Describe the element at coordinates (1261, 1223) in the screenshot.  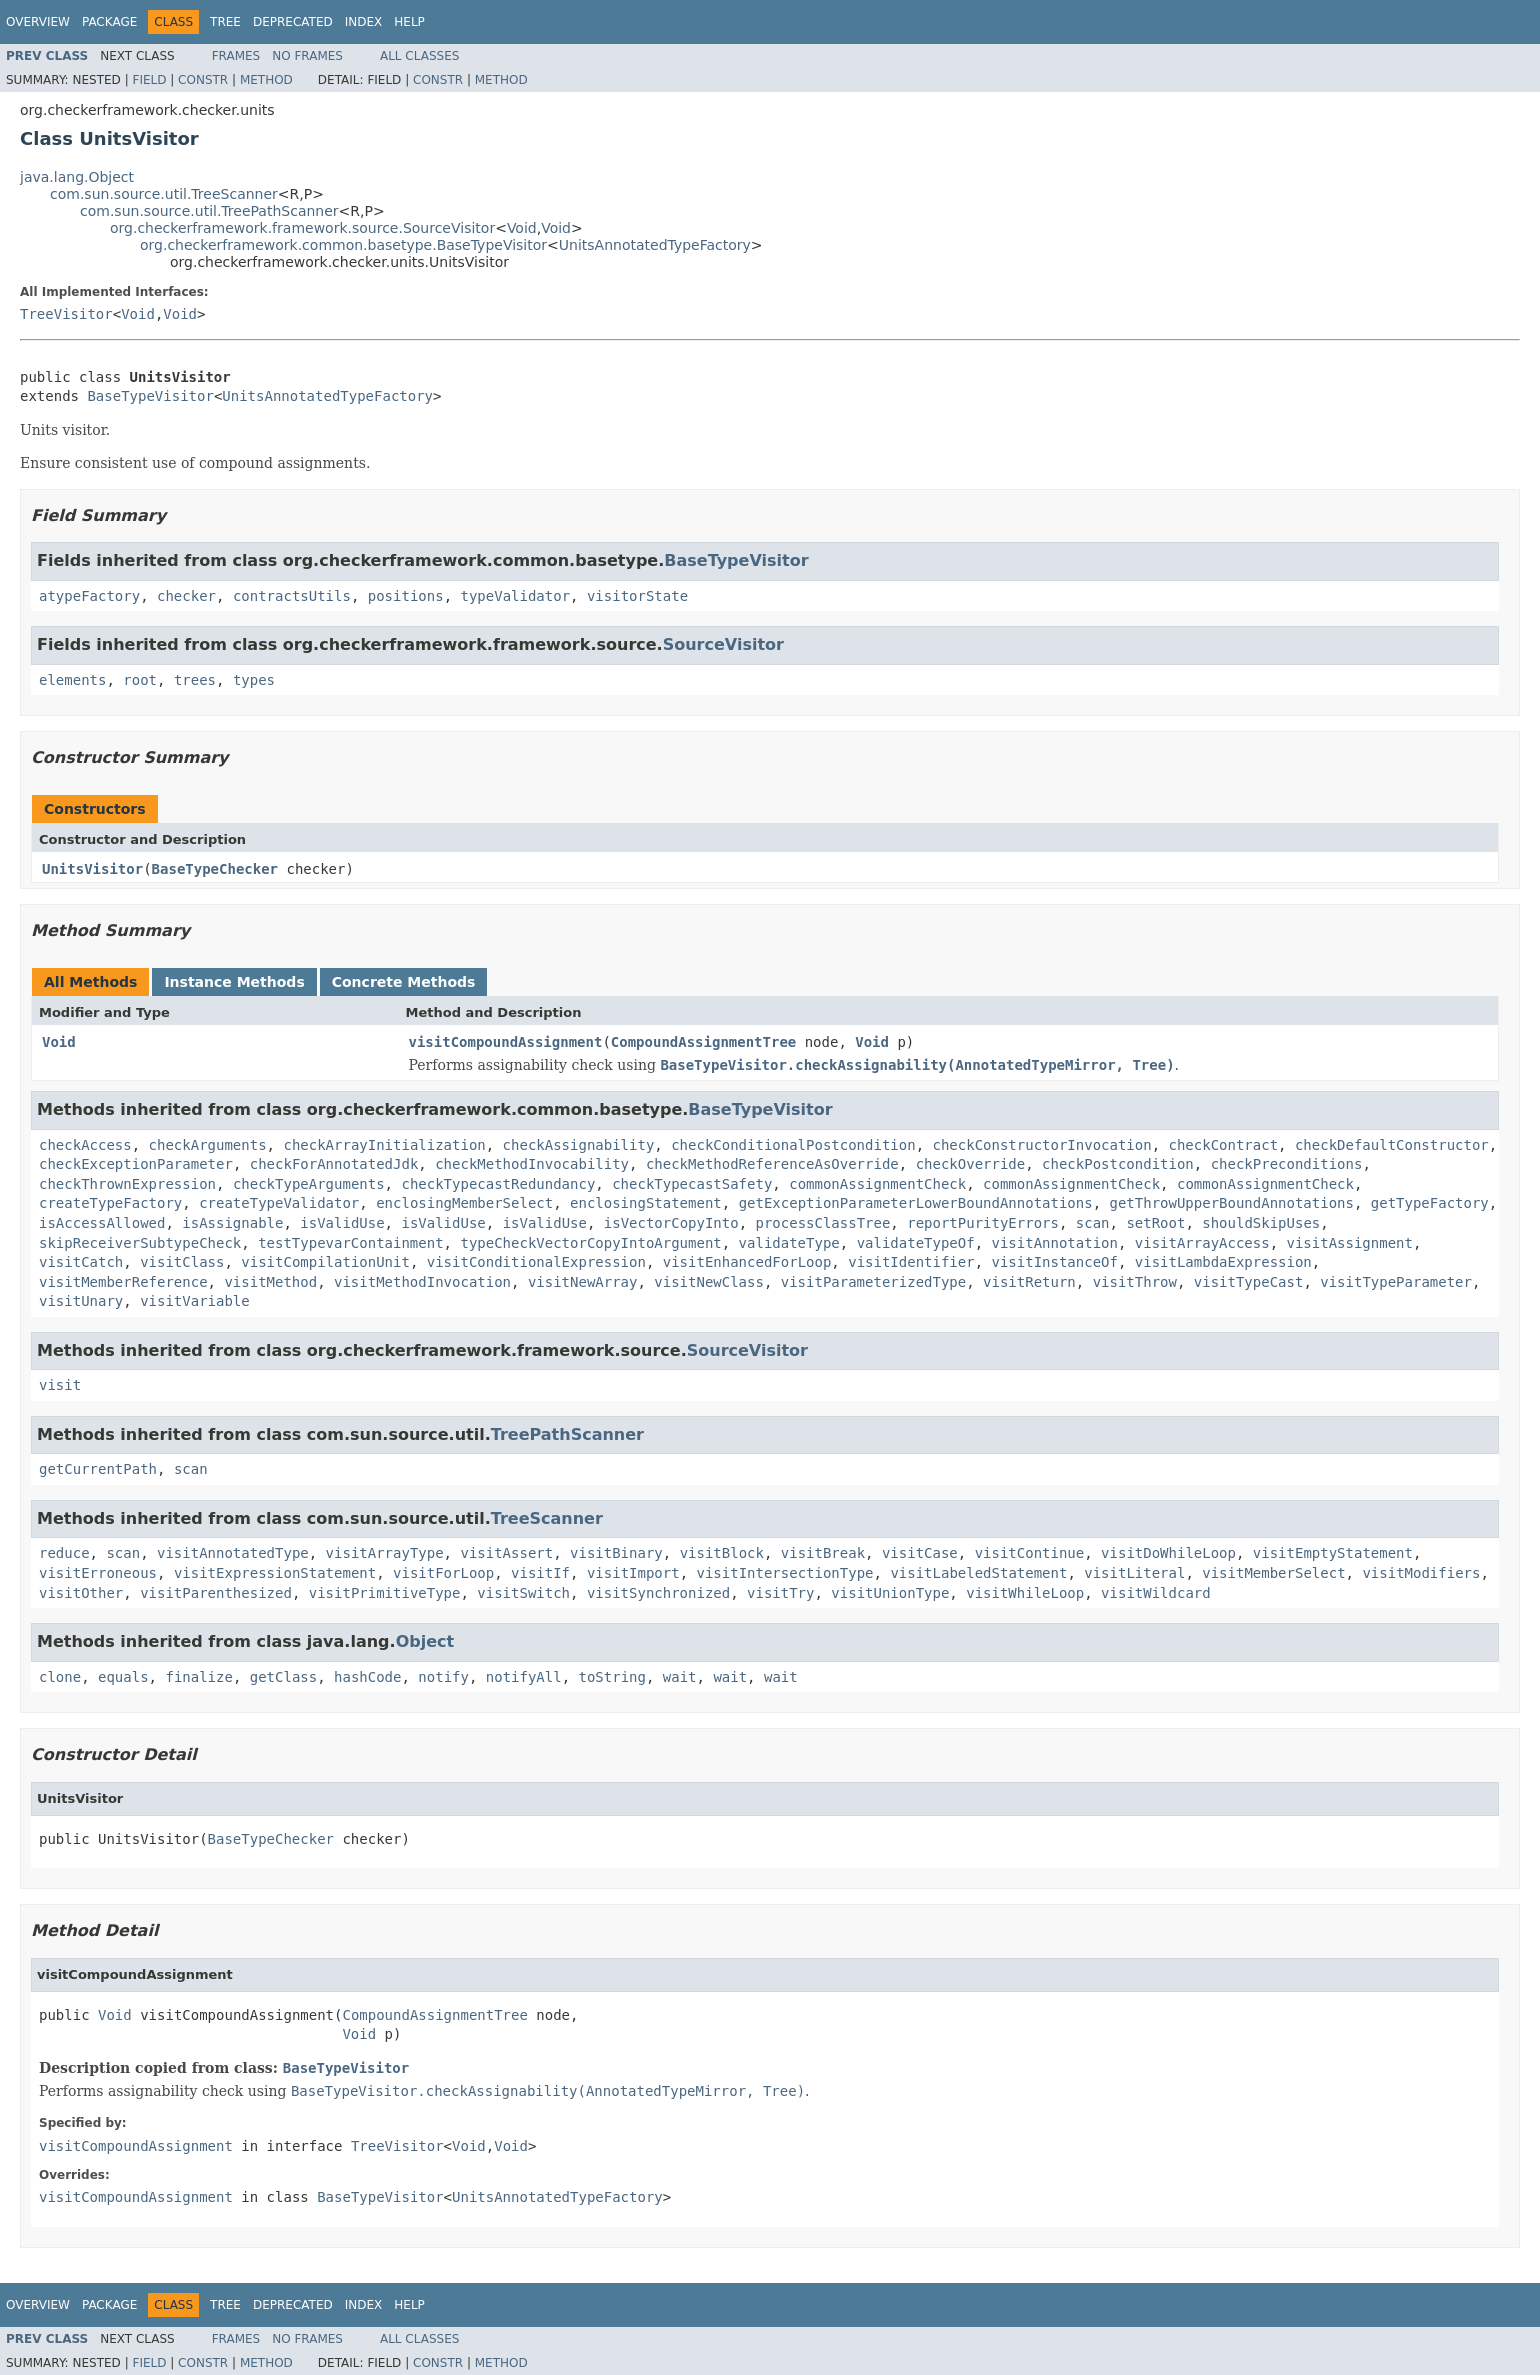
I see `shouldSkipUses` at that location.